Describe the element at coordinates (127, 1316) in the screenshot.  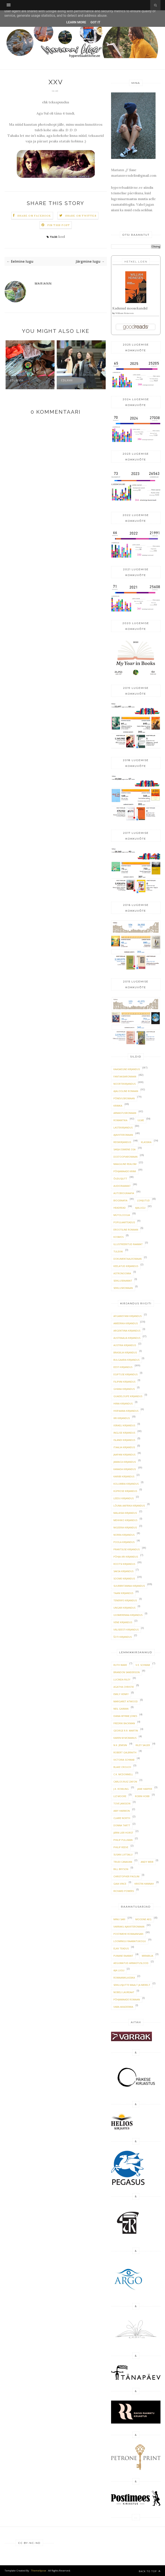
I see `afganistani kirjandus` at that location.